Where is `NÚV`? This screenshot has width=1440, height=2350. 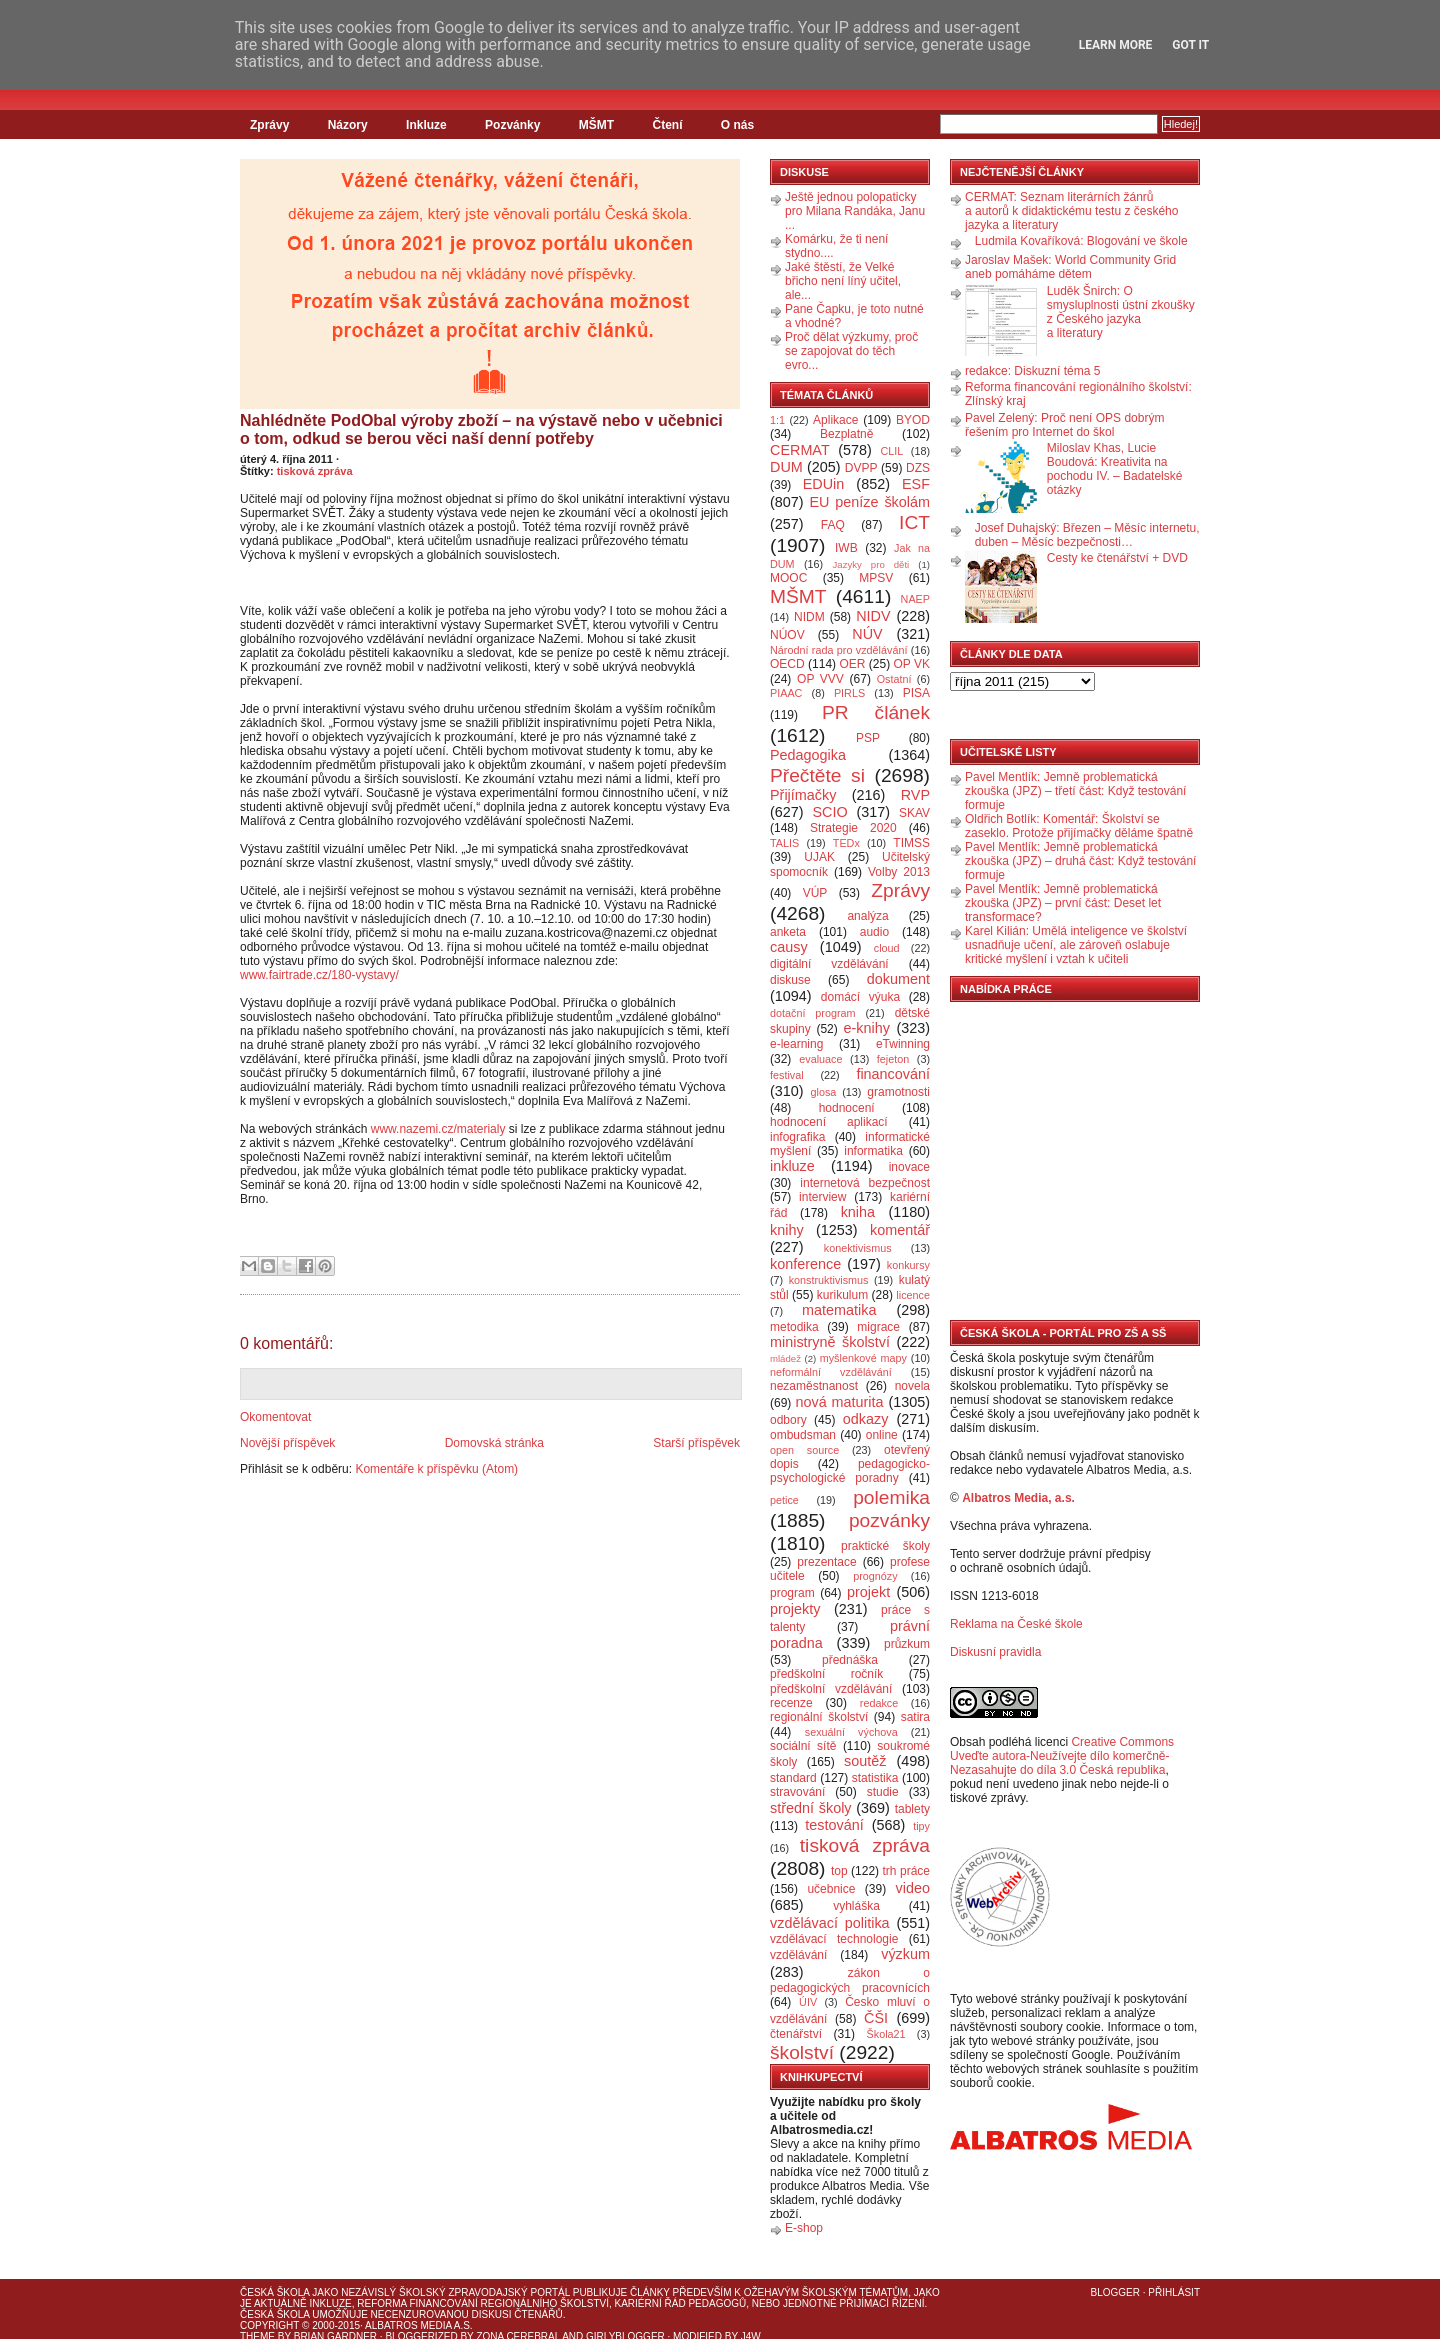 NÚV is located at coordinates (867, 634).